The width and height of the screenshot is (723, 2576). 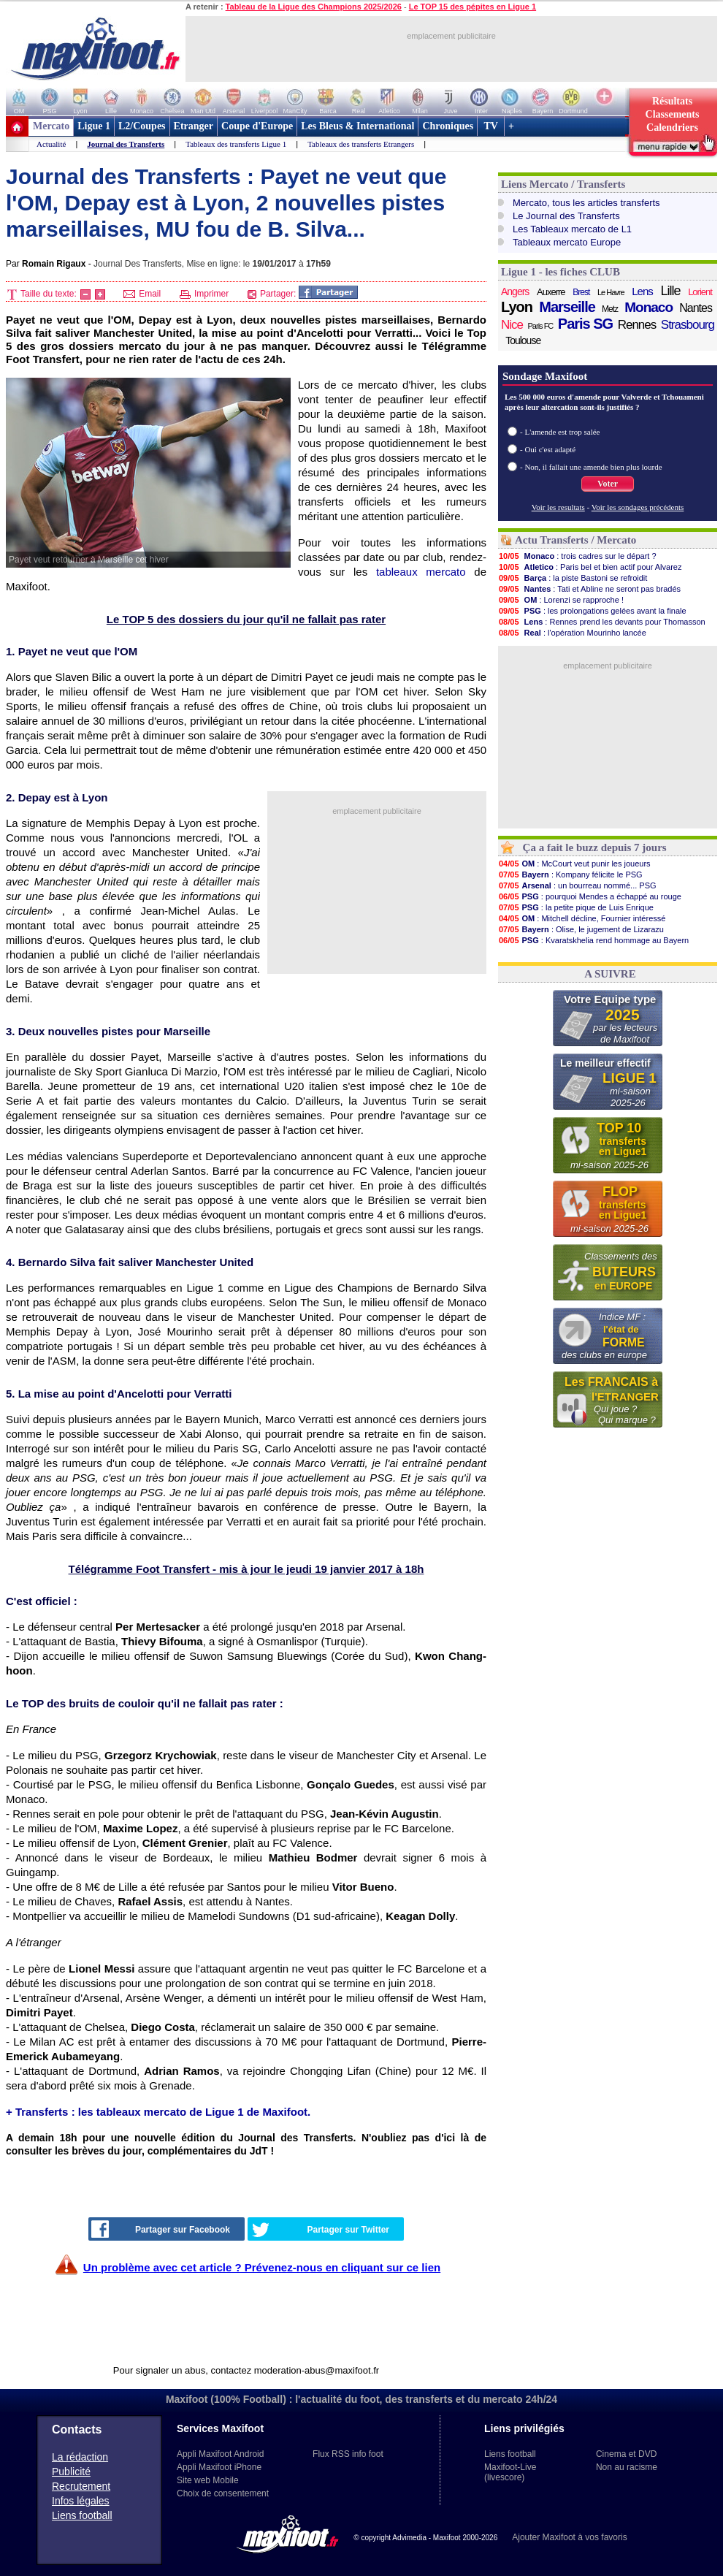 I want to click on Site web Mobile, so click(x=208, y=2480).